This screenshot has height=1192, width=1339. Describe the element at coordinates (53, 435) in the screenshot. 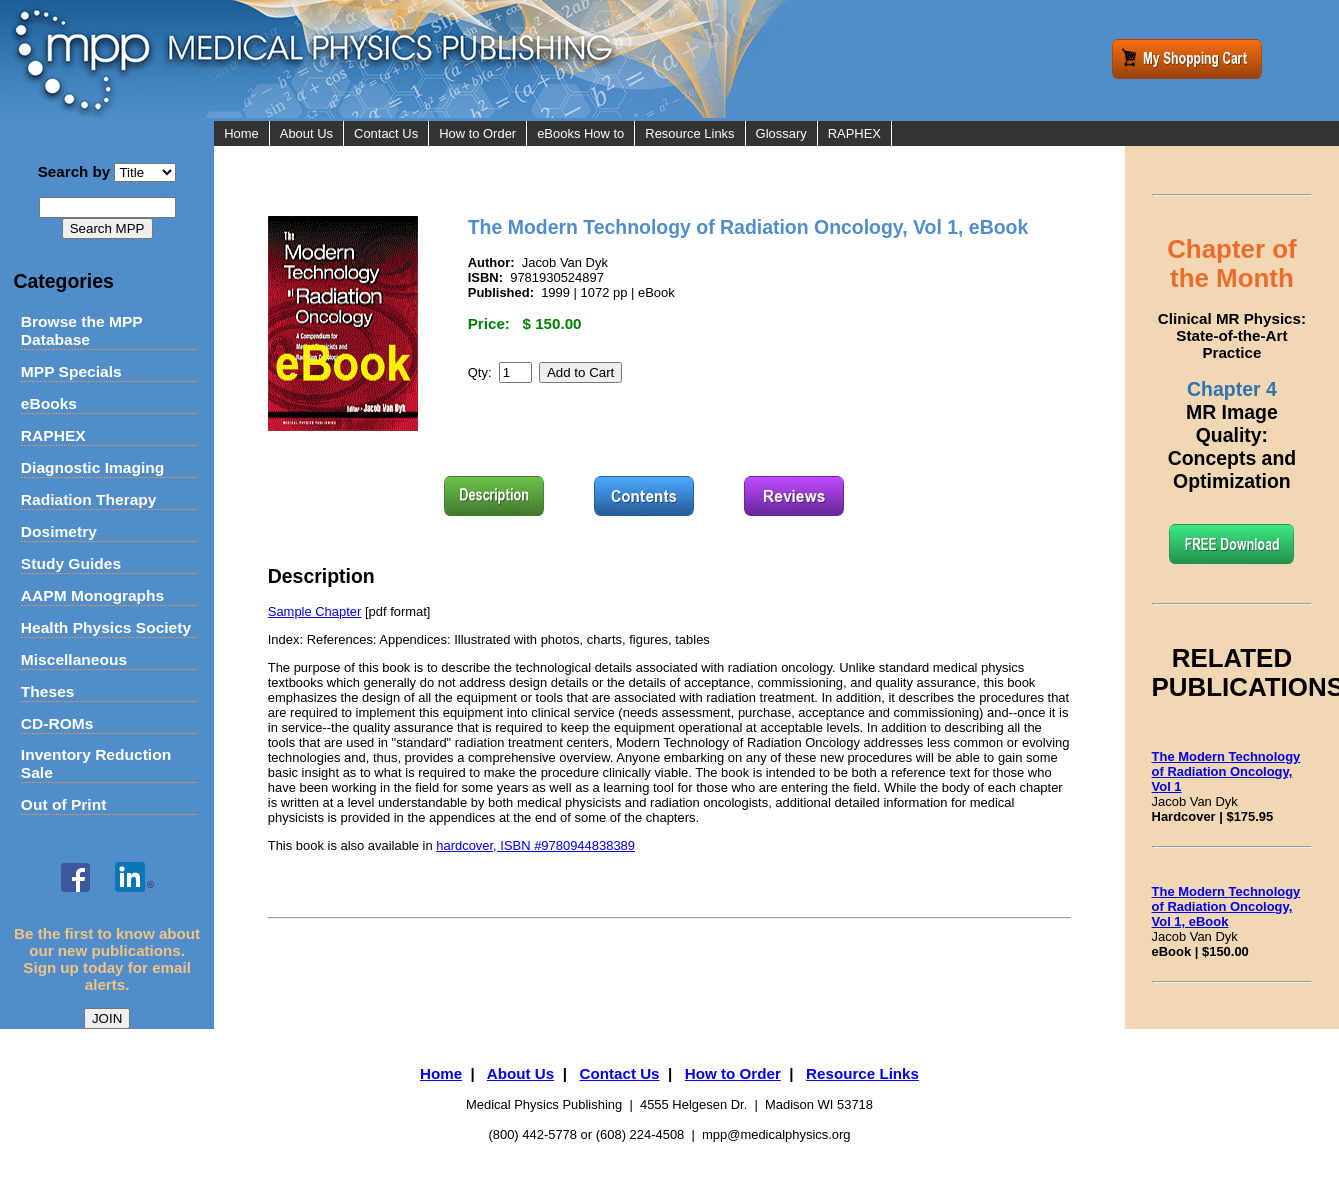

I see `RAPHEX` at that location.